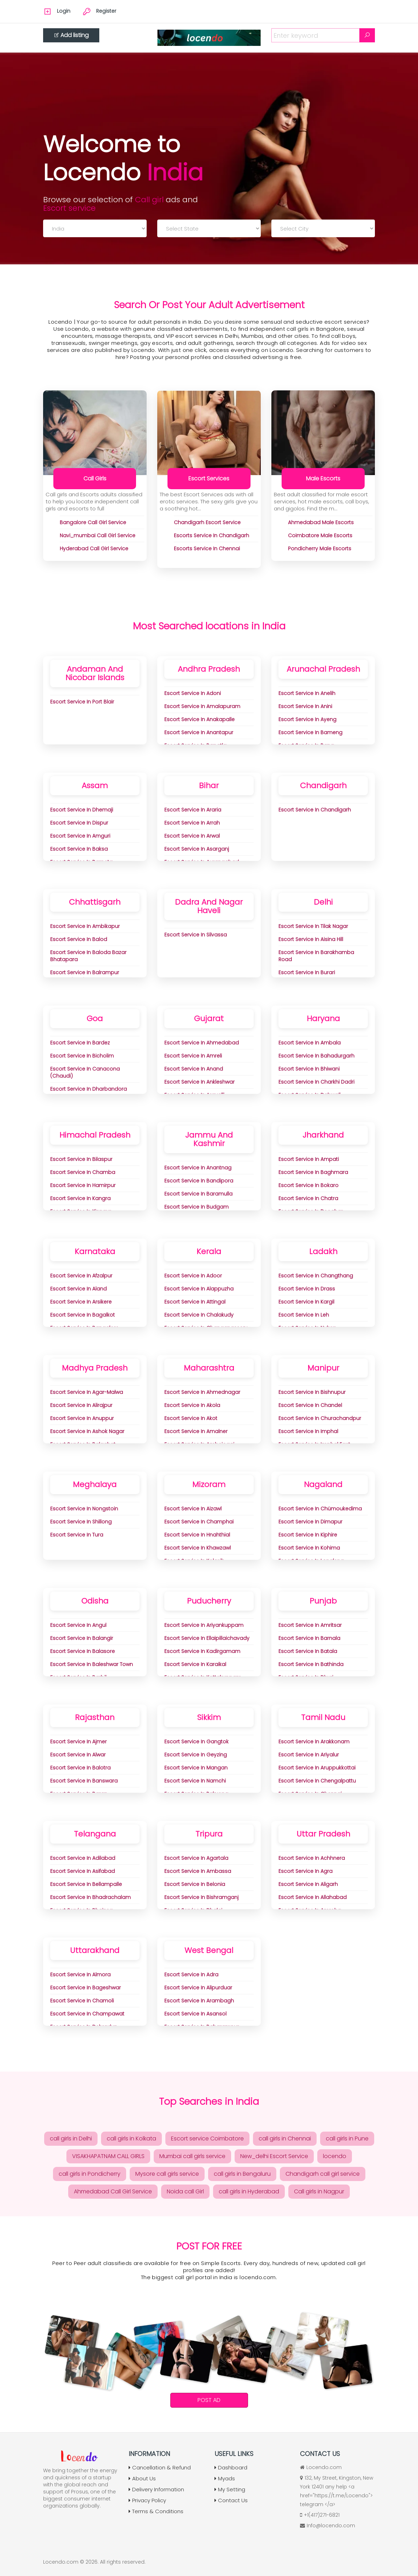 Image resolution: width=418 pixels, height=2576 pixels. Describe the element at coordinates (193, 1068) in the screenshot. I see `Escort Service in Anand` at that location.